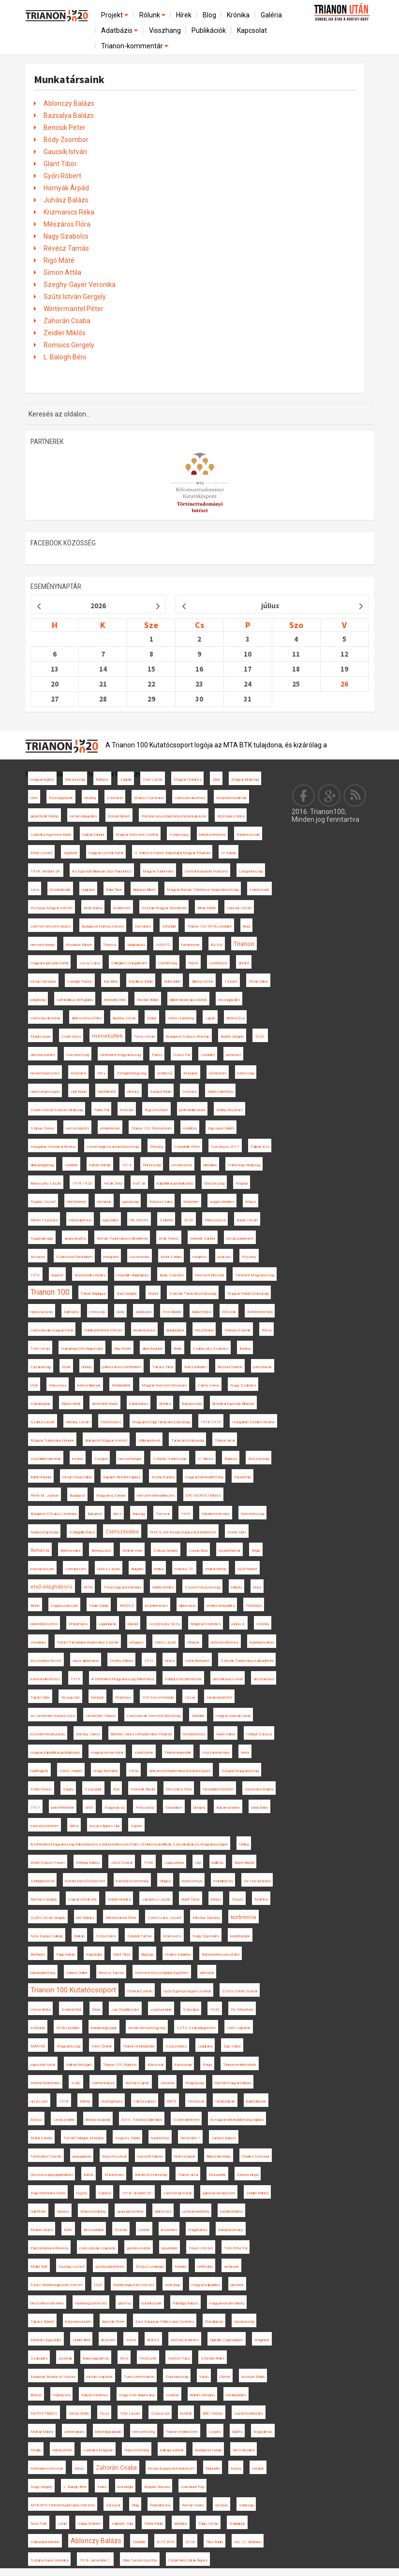 The height and width of the screenshot is (2576, 399). What do you see at coordinates (165, 2542) in the screenshot?
I see `ELTE BTK` at bounding box center [165, 2542].